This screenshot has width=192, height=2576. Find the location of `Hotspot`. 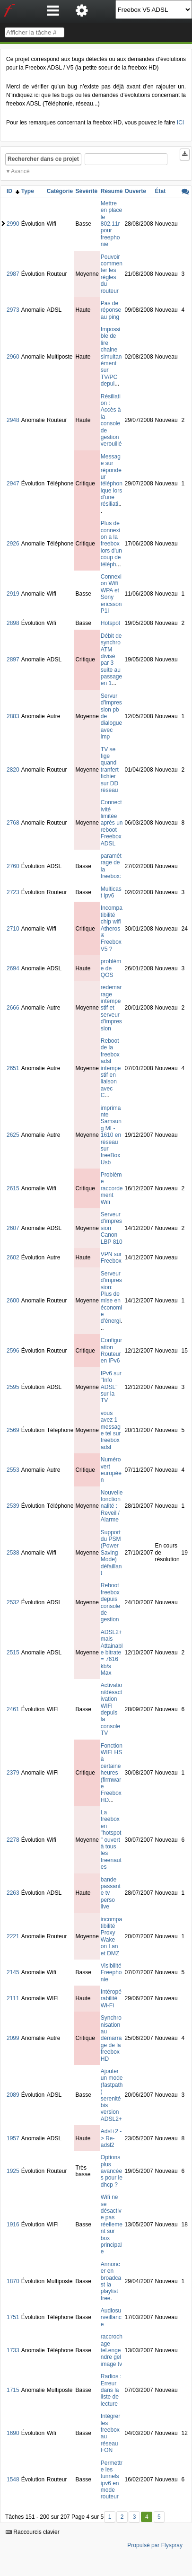

Hotspot is located at coordinates (110, 623).